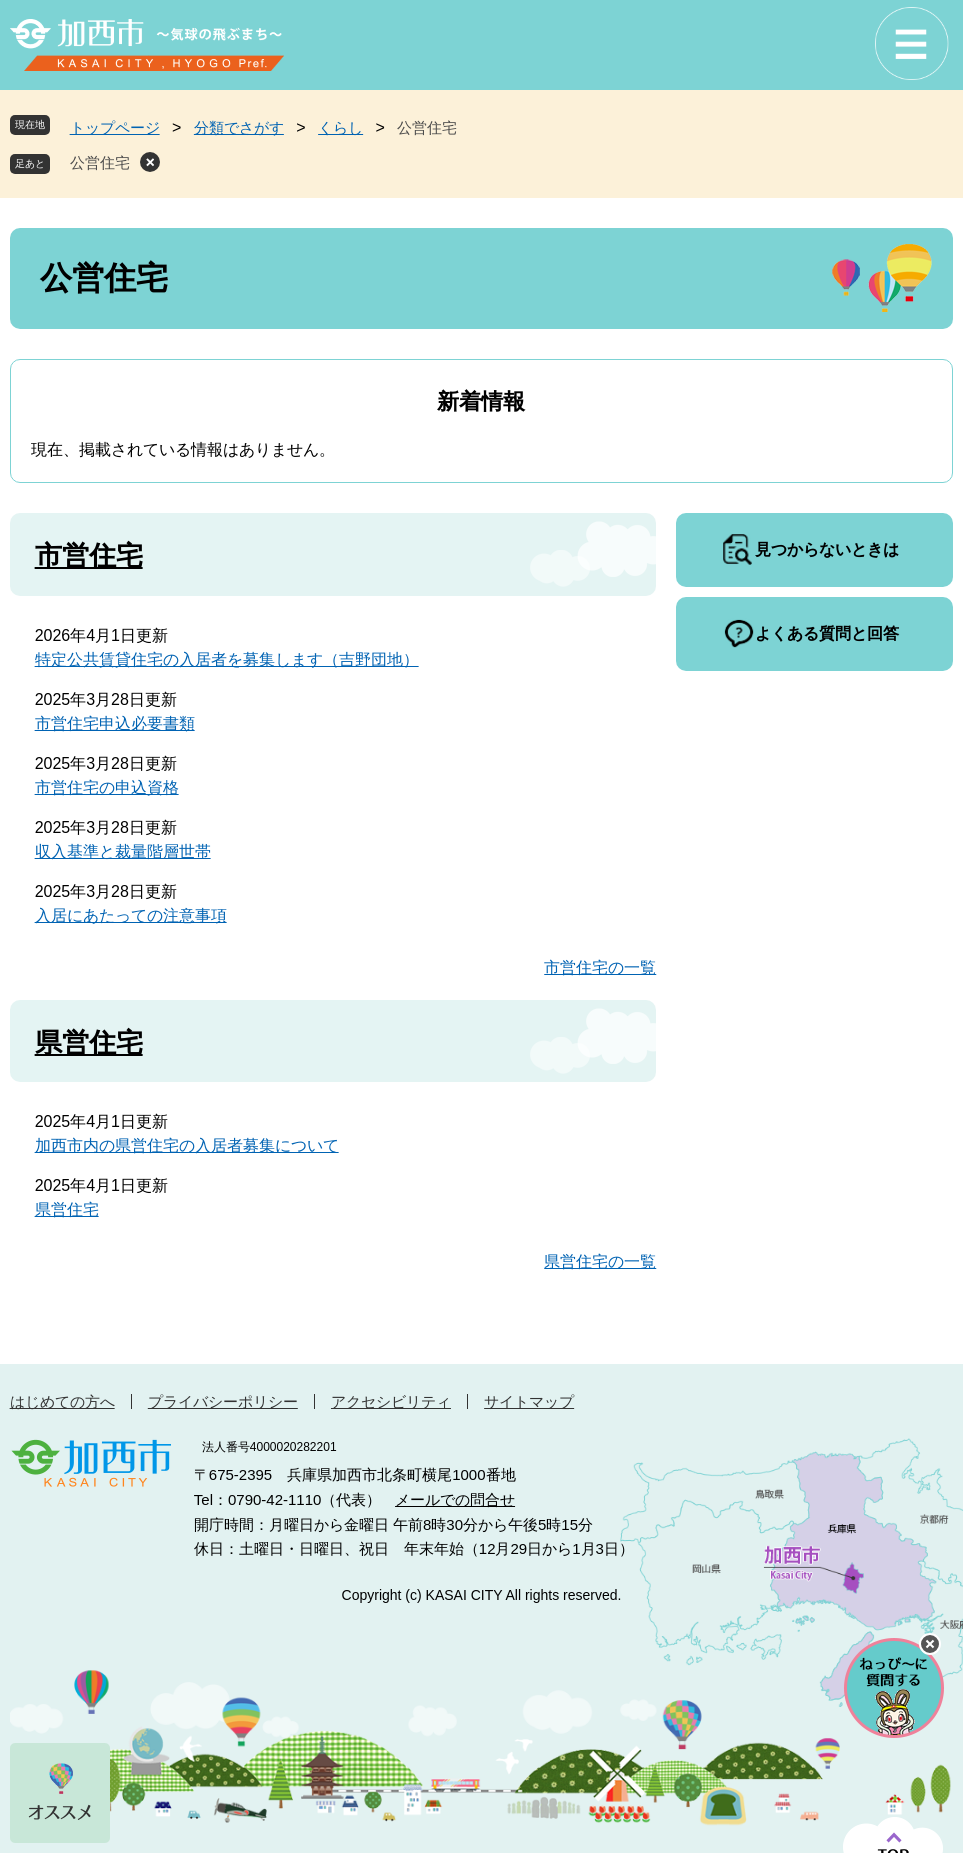 The width and height of the screenshot is (963, 1853). Describe the element at coordinates (529, 1401) in the screenshot. I see `サイトマップ` at that location.